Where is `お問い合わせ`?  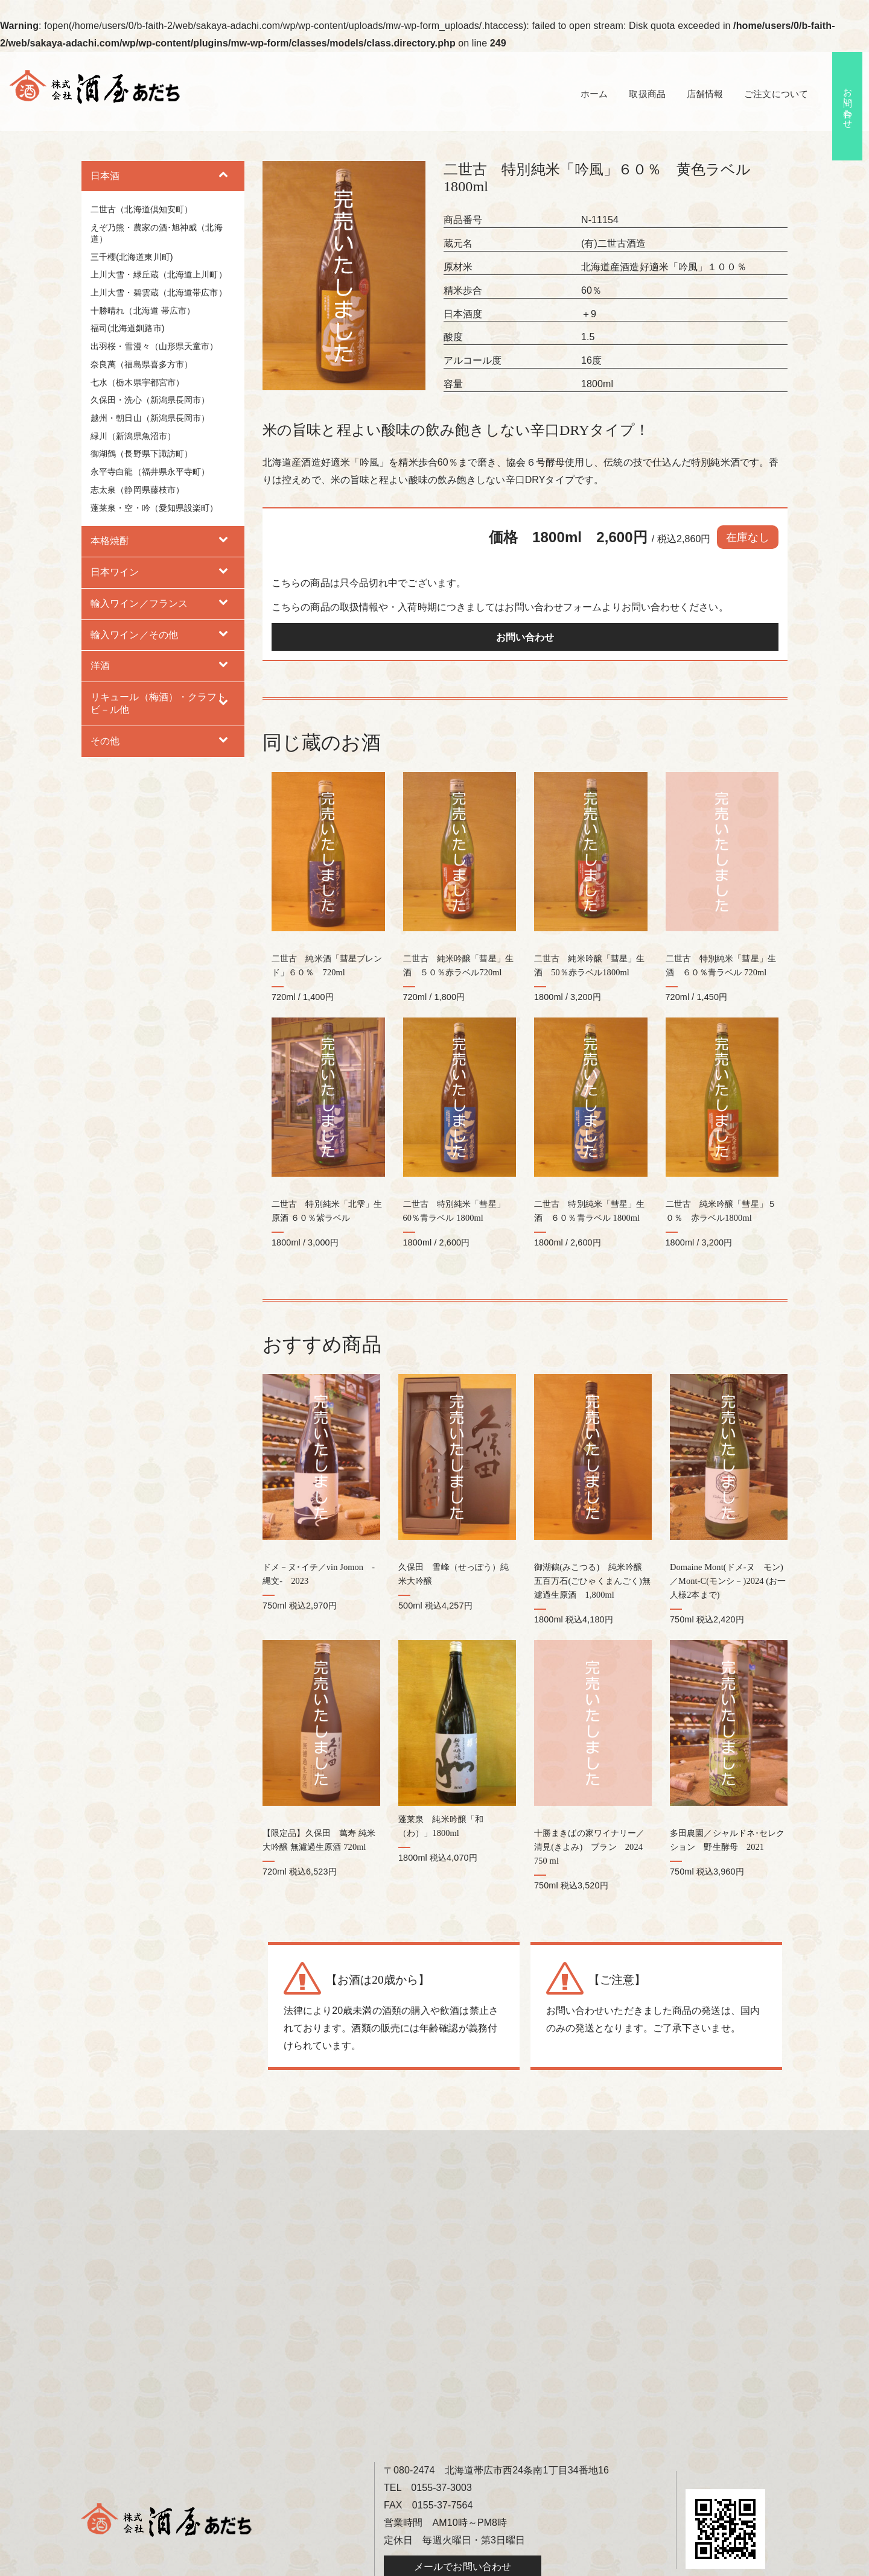
お問い合わせ is located at coordinates (847, 104).